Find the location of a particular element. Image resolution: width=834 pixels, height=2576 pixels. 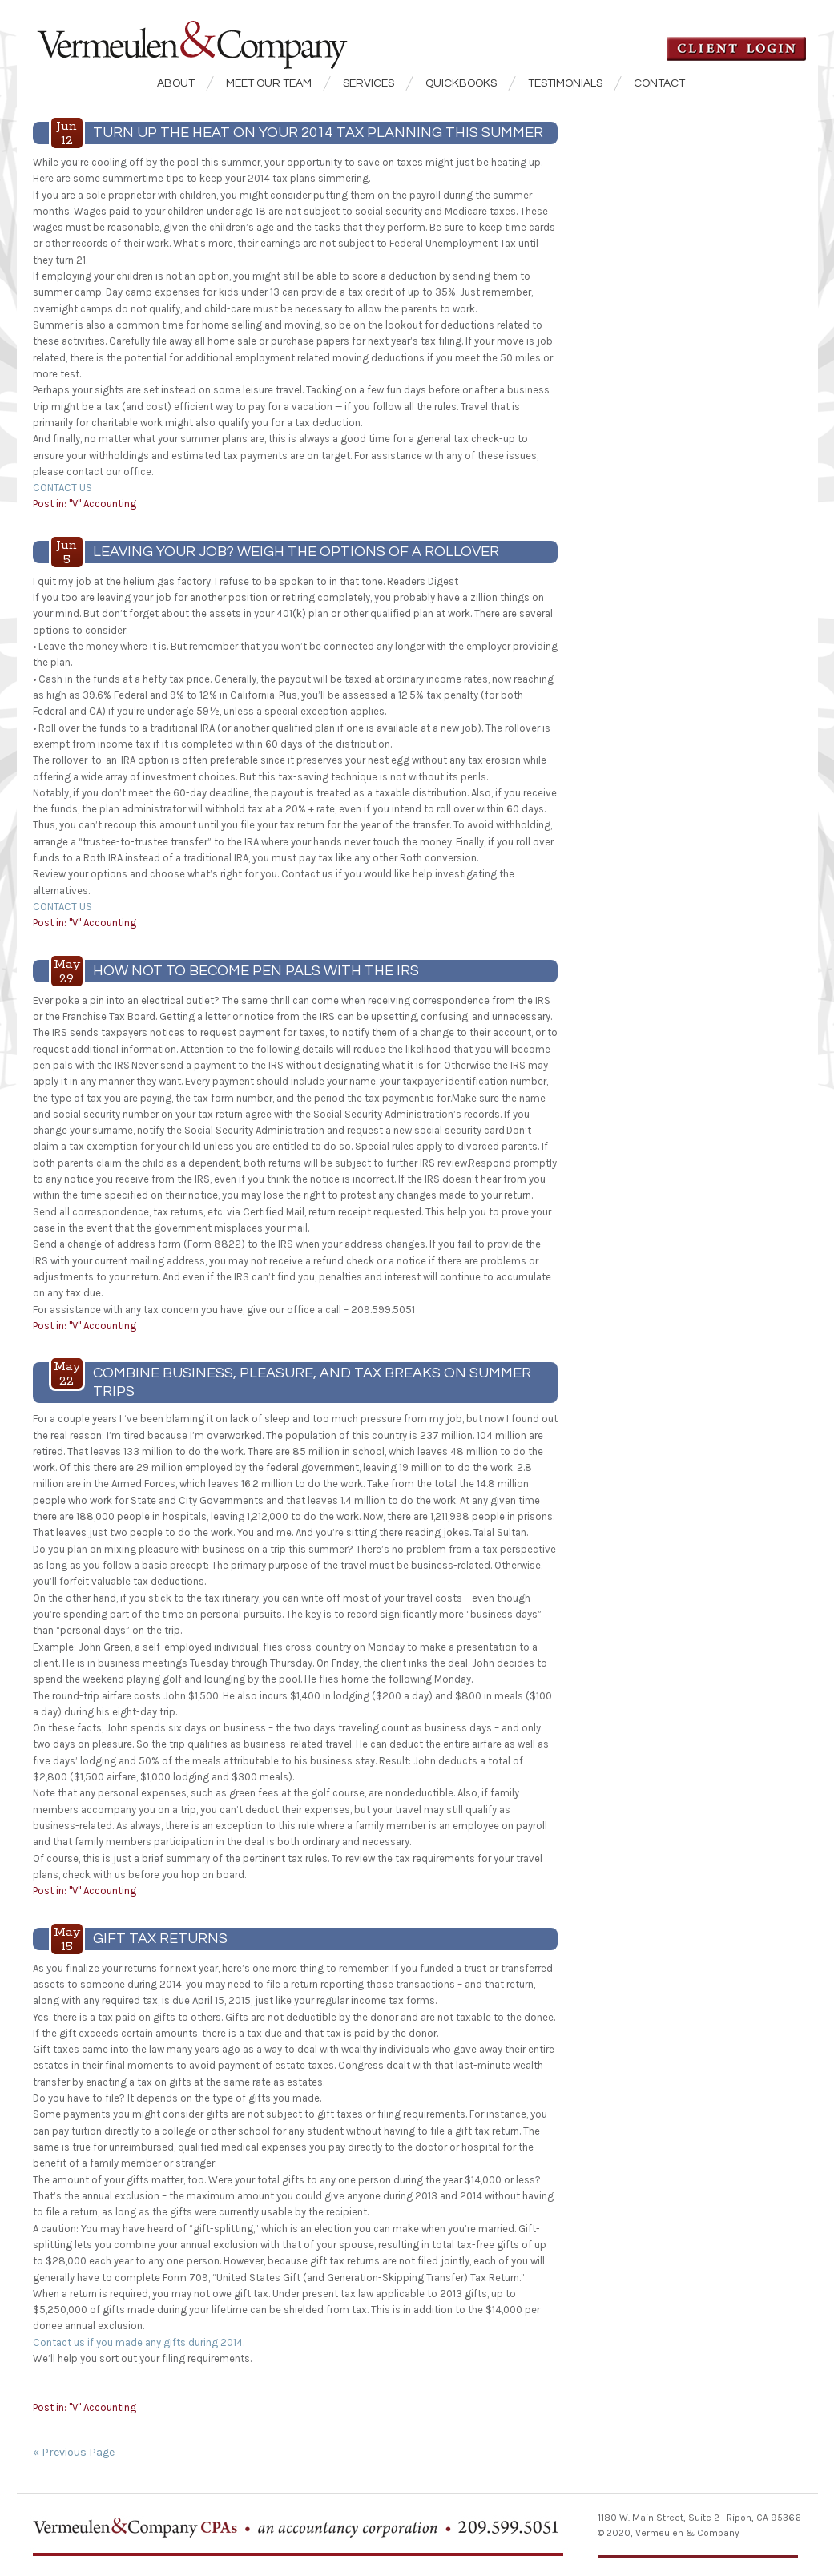

QuickBooks is located at coordinates (461, 83).